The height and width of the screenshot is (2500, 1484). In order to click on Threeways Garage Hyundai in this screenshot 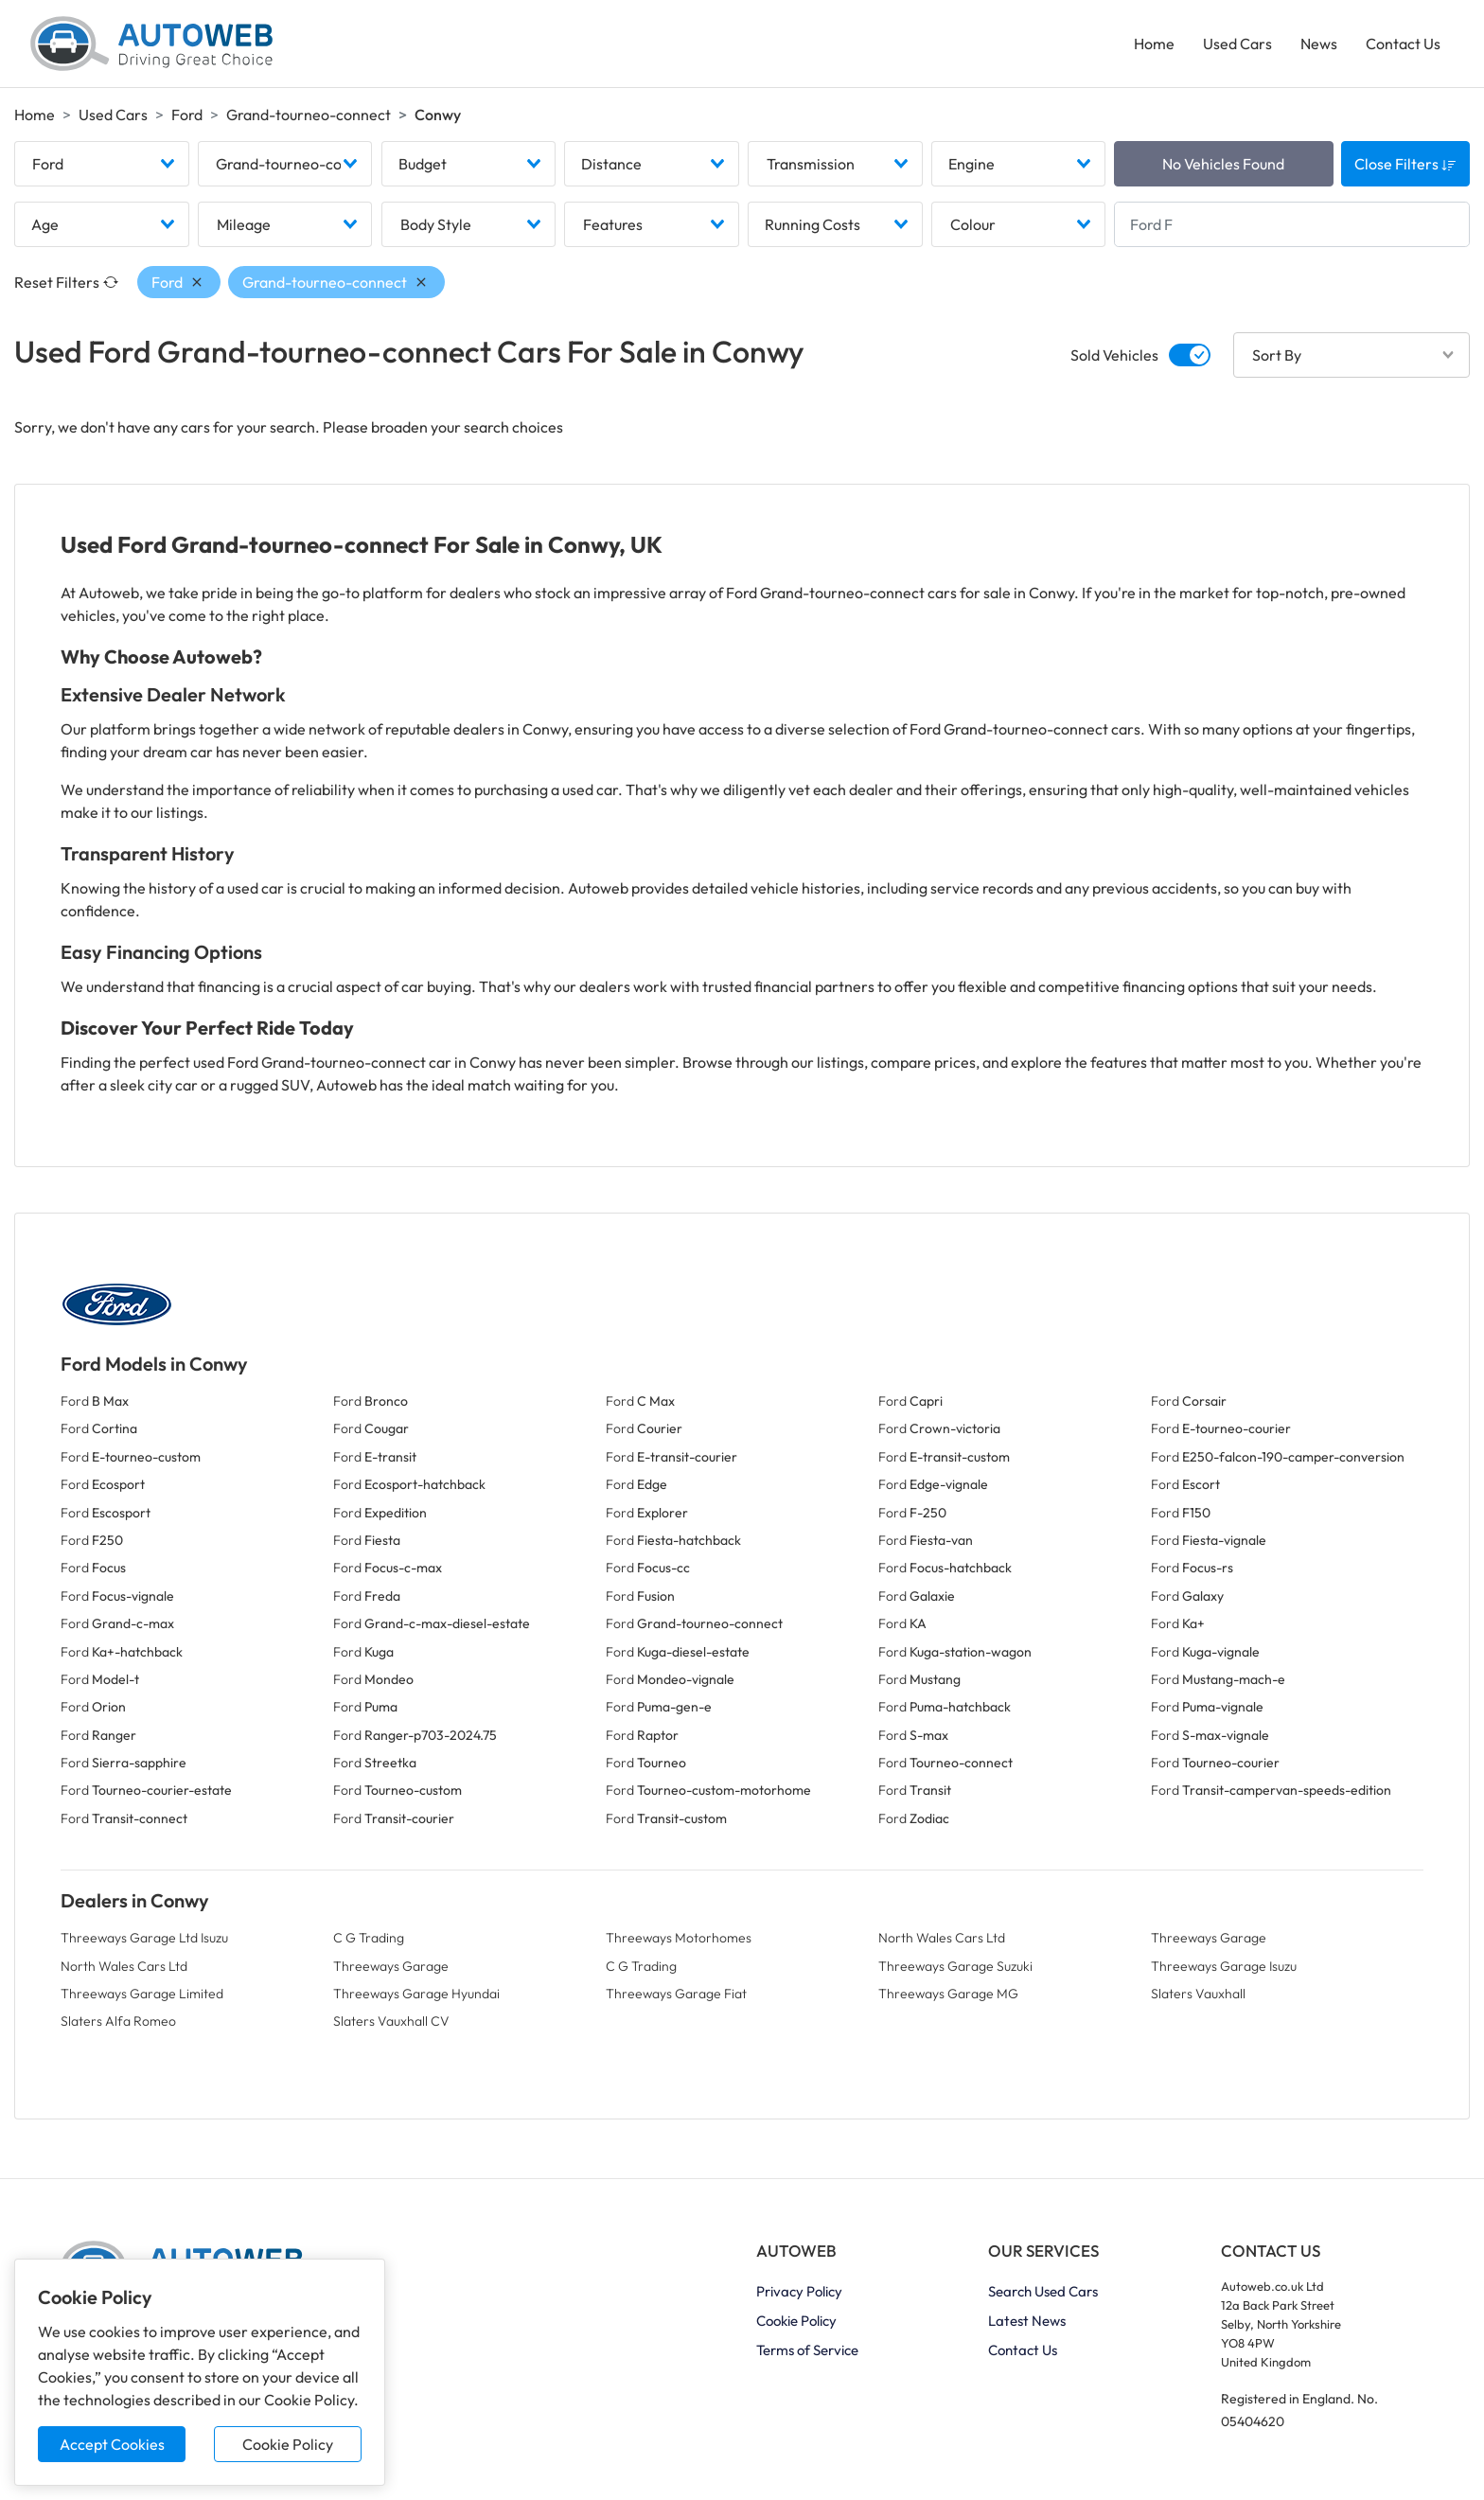, I will do `click(416, 1993)`.